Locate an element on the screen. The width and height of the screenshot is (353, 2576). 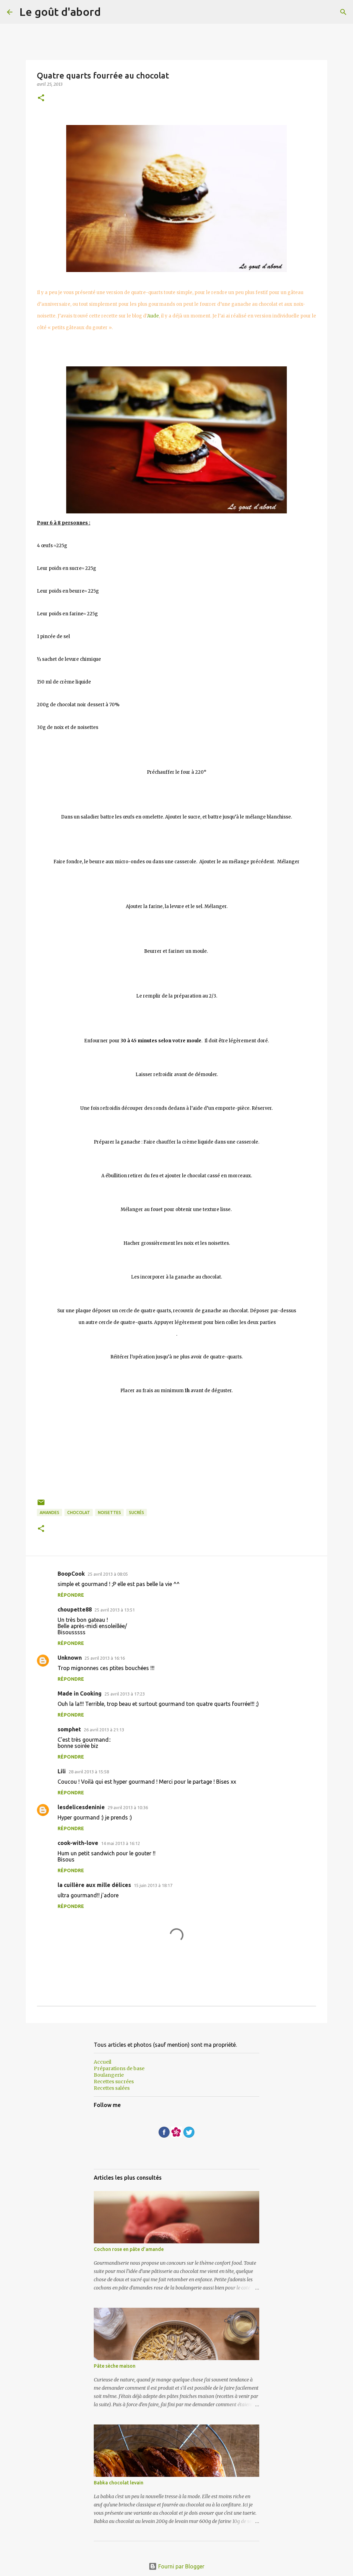
Chocolat is located at coordinates (78, 1512).